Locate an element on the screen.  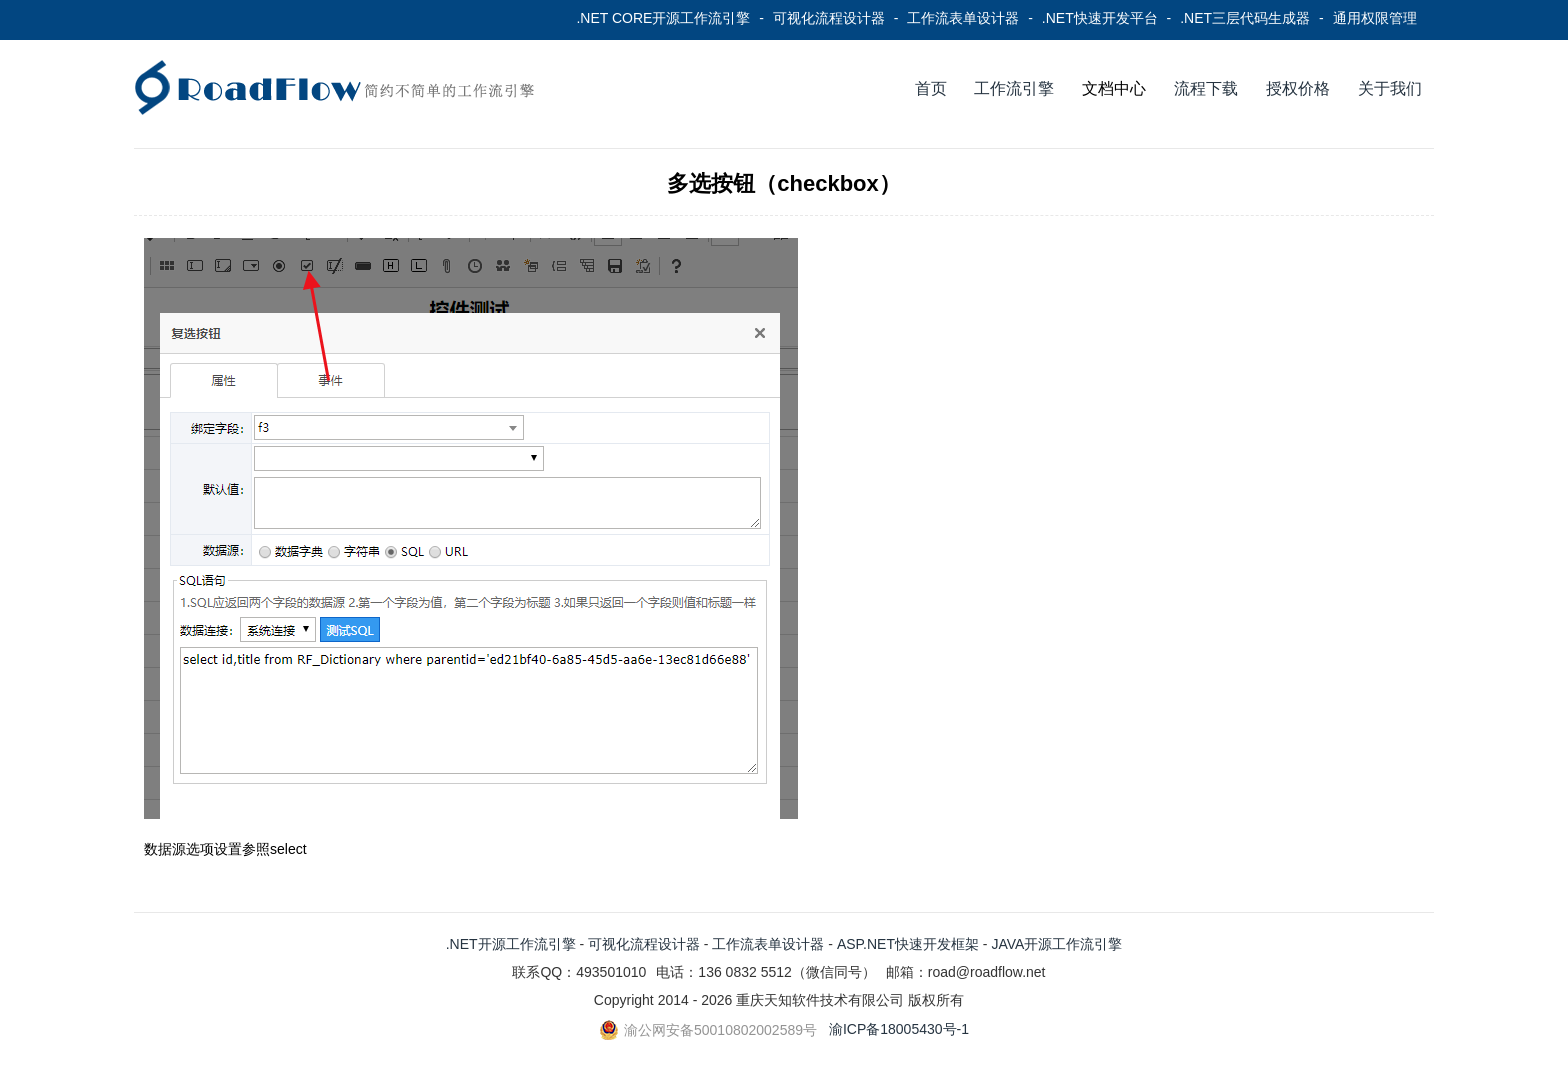
.NET三层代码生成器 is located at coordinates (1245, 18).